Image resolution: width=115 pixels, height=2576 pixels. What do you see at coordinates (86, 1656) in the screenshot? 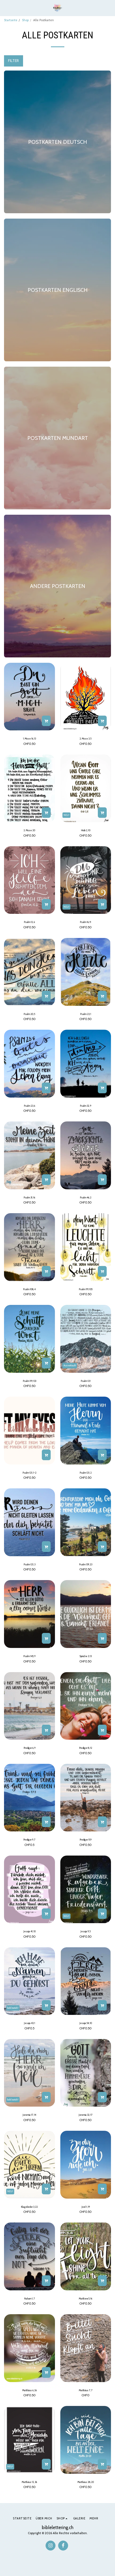
I see `Sprüche 3, 13` at bounding box center [86, 1656].